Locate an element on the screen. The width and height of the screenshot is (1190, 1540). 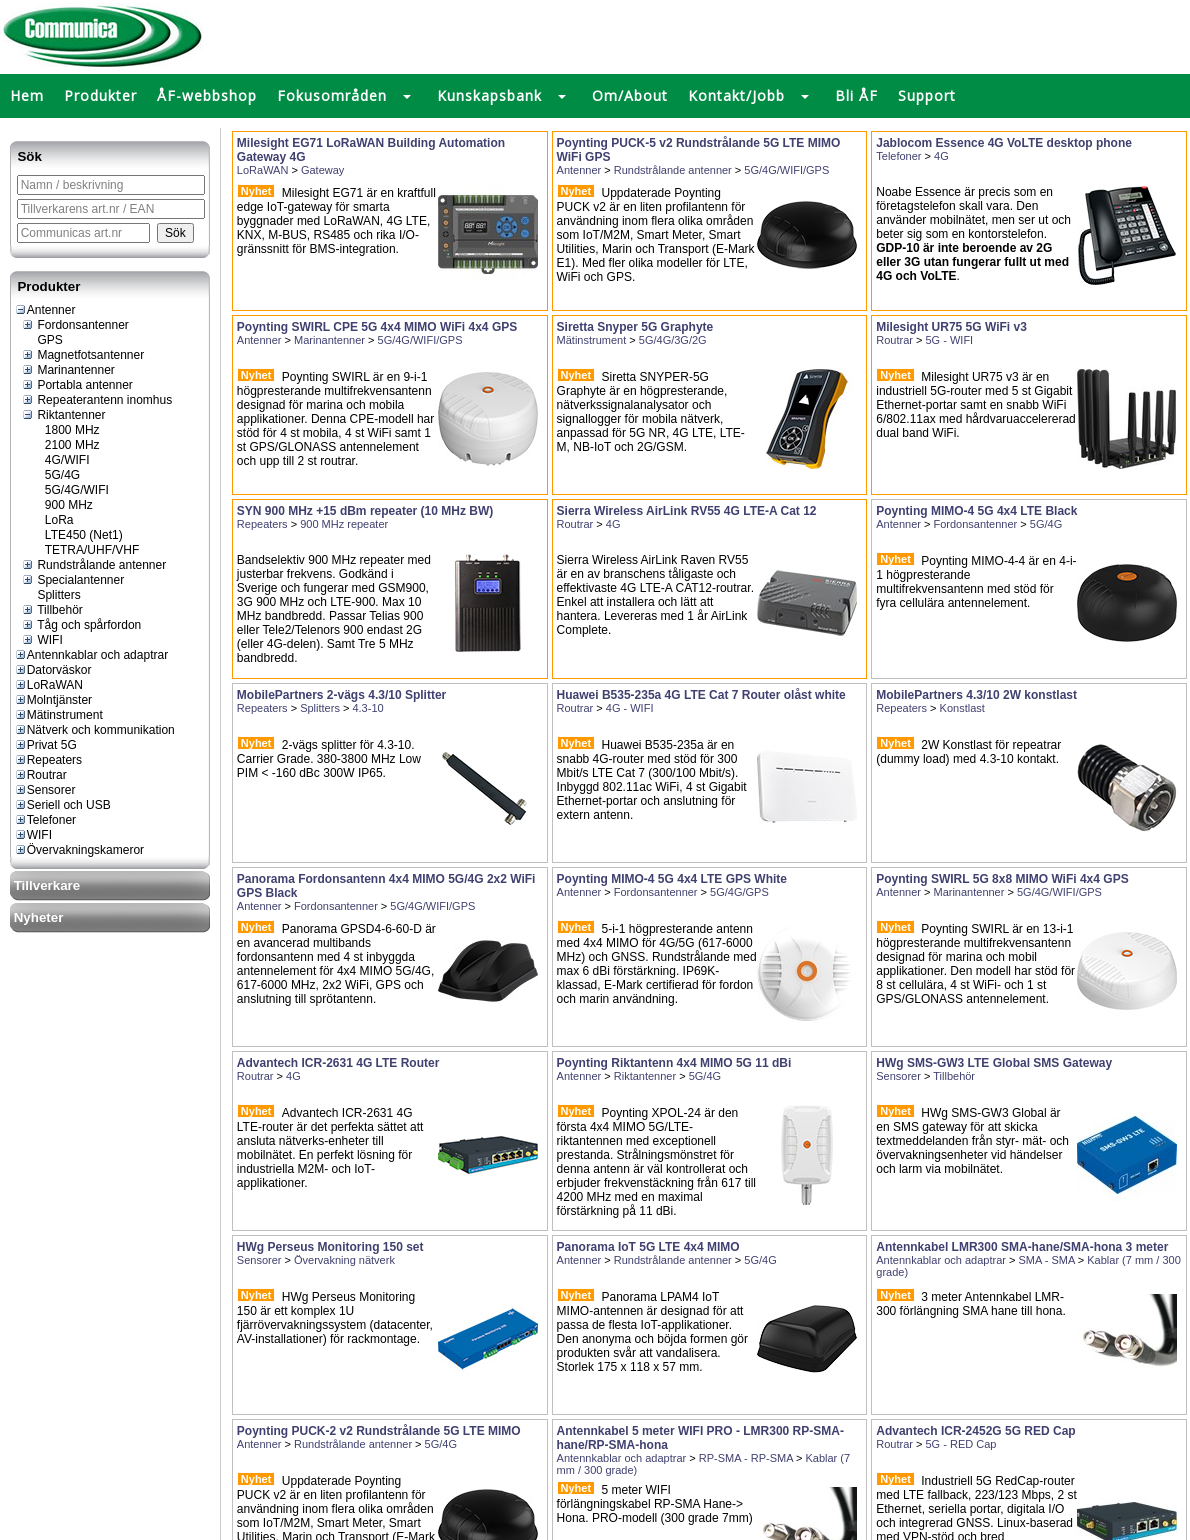
Produkter is located at coordinates (100, 95).